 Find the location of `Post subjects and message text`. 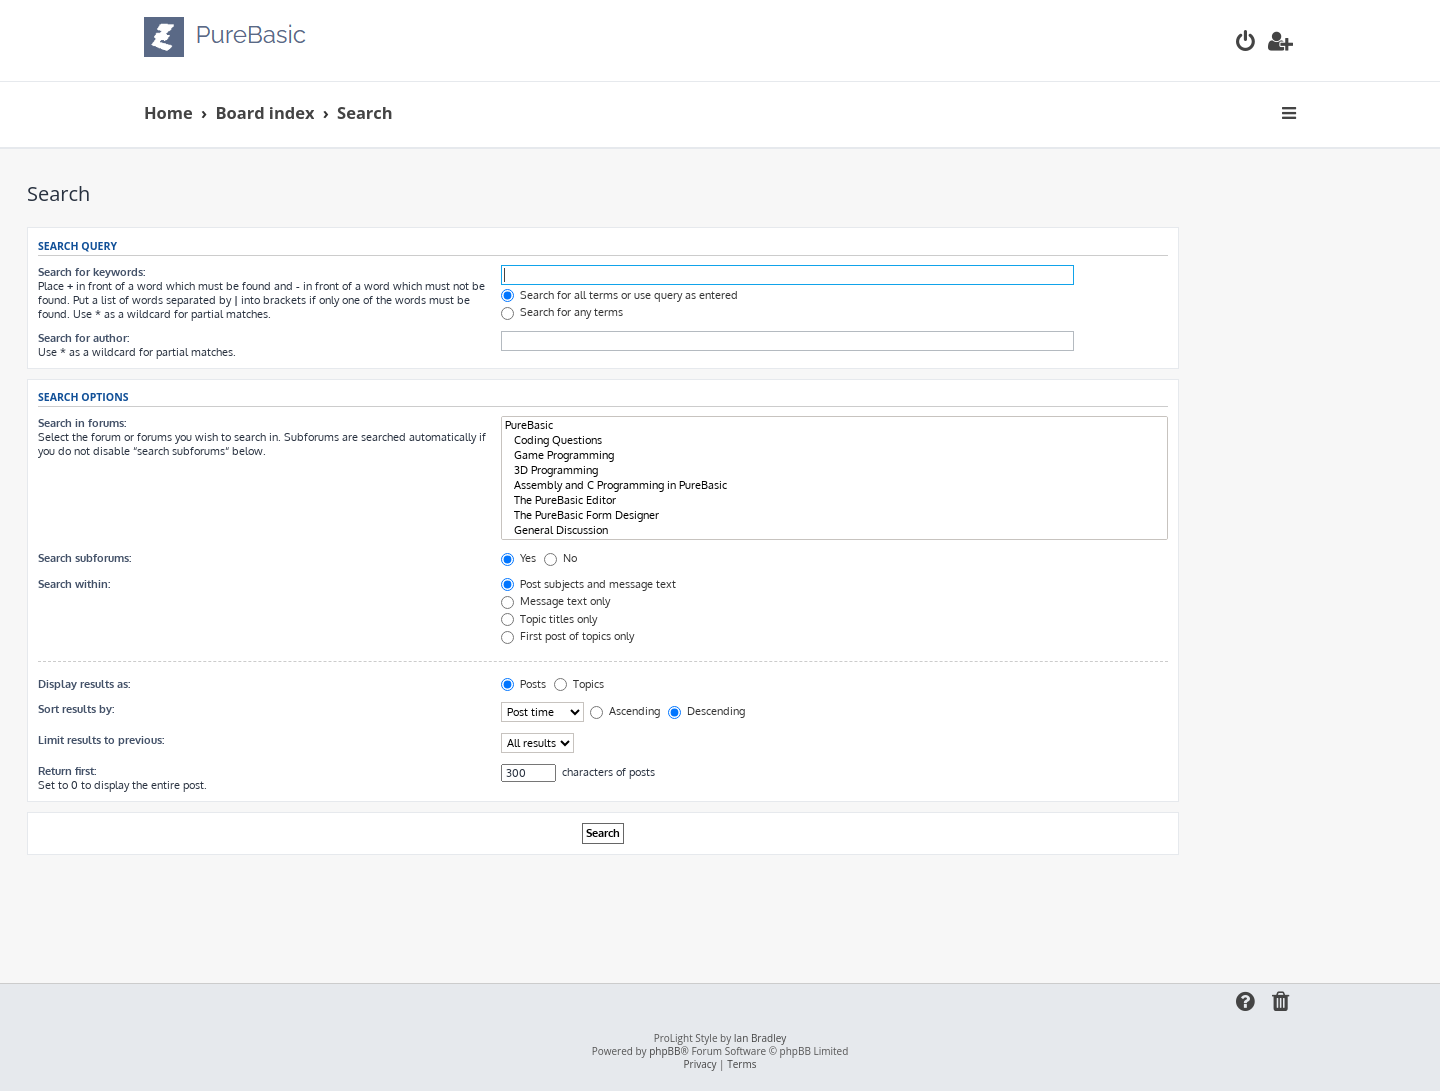

Post subjects and message text is located at coordinates (588, 584).